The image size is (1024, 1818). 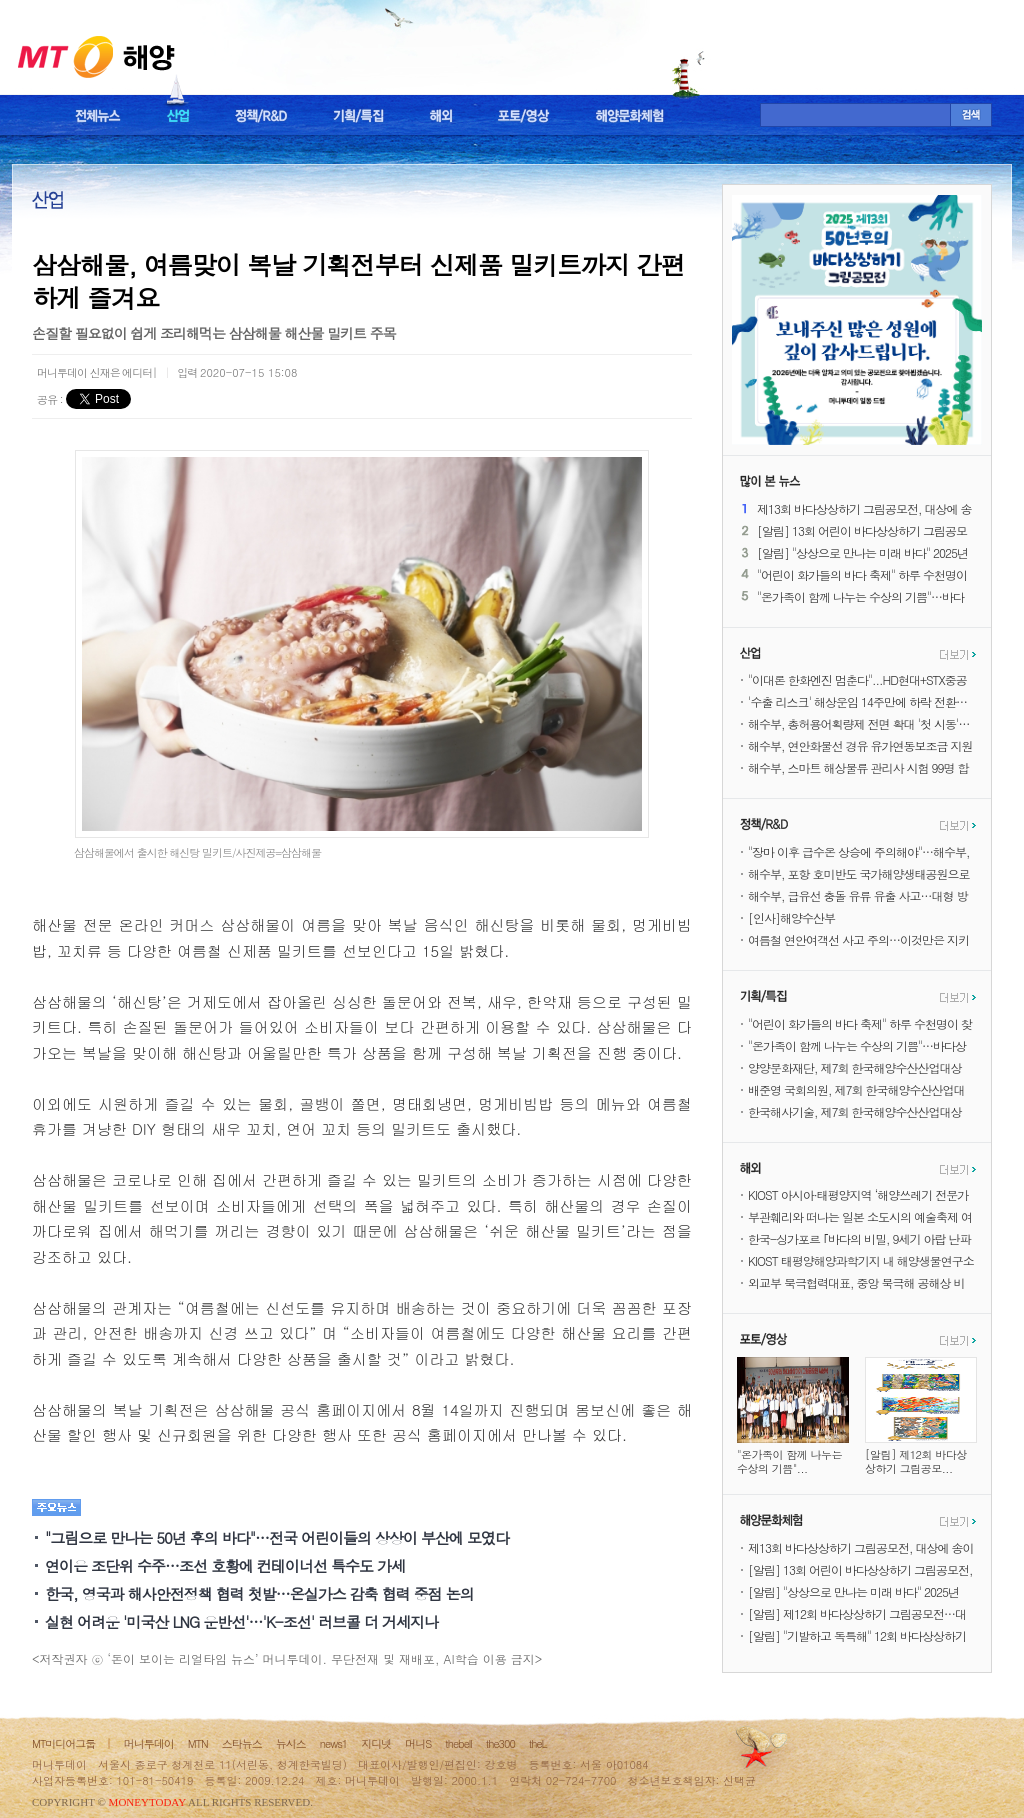 I want to click on 머니S, so click(x=418, y=1743).